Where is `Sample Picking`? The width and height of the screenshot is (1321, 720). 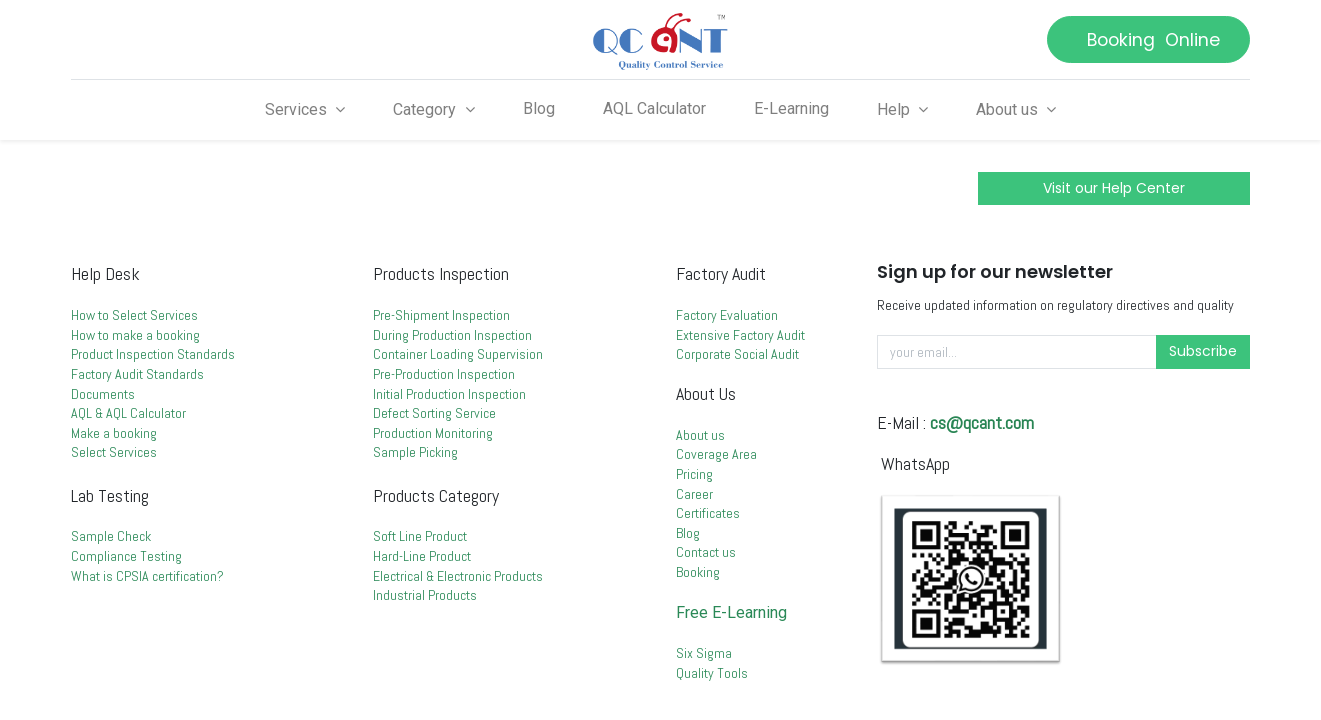
Sample Picking is located at coordinates (415, 452).